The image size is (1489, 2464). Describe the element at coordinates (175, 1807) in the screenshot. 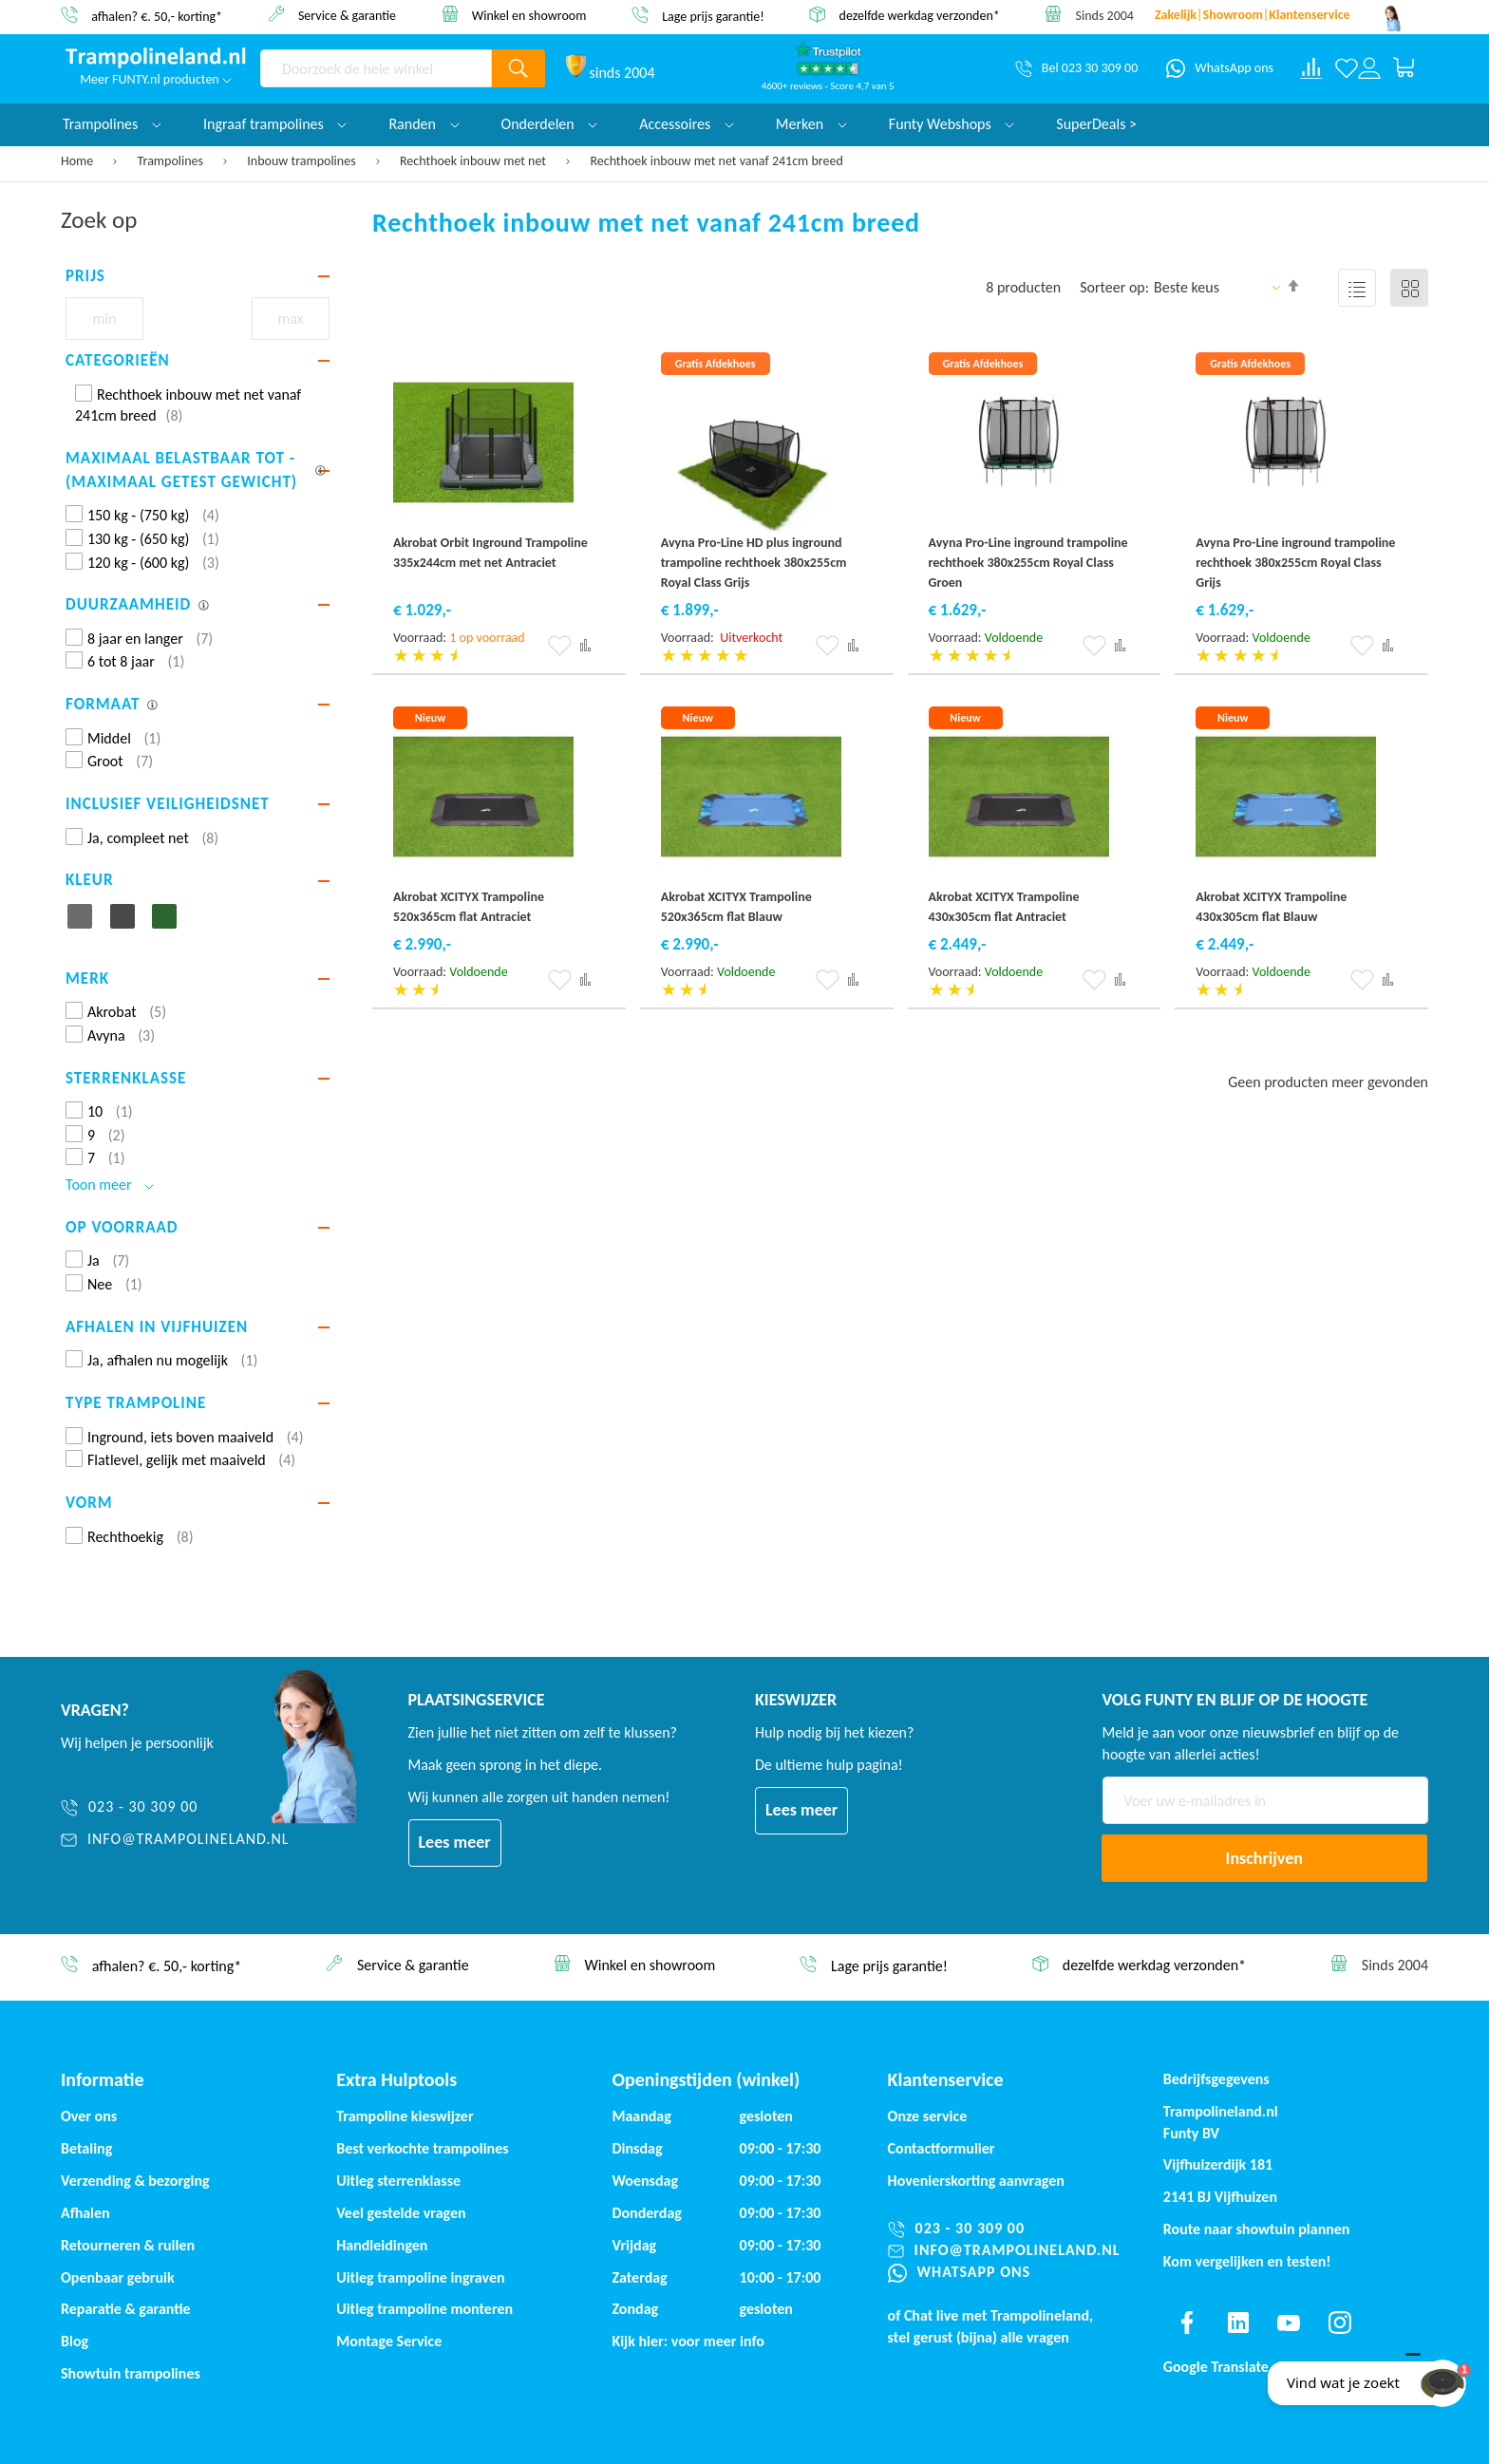

I see `[023 - 30 309 00]` at that location.